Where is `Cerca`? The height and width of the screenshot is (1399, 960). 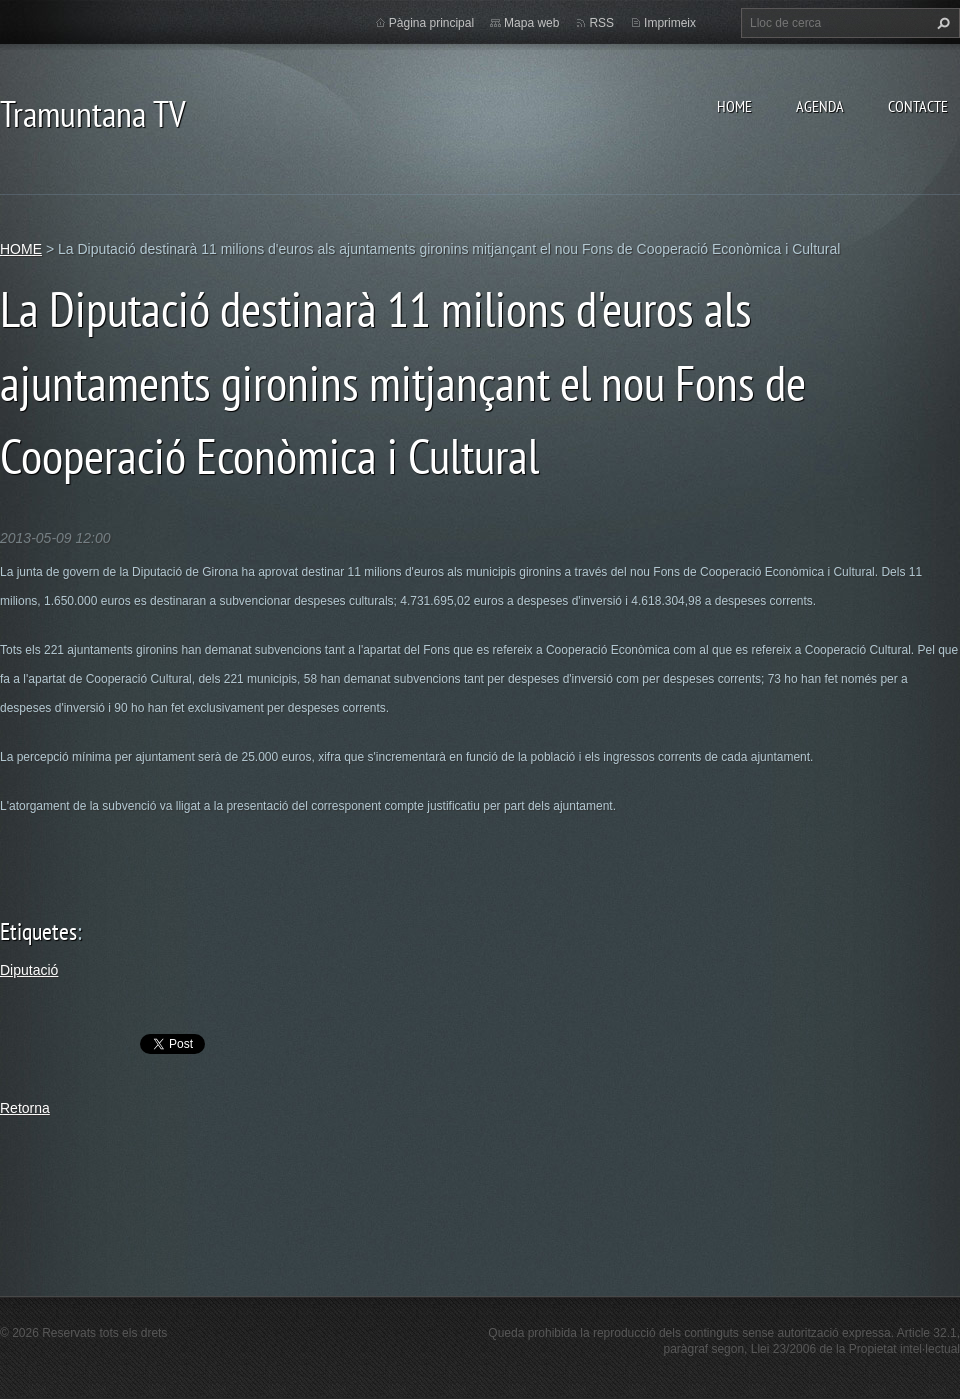 Cerca is located at coordinates (941, 23).